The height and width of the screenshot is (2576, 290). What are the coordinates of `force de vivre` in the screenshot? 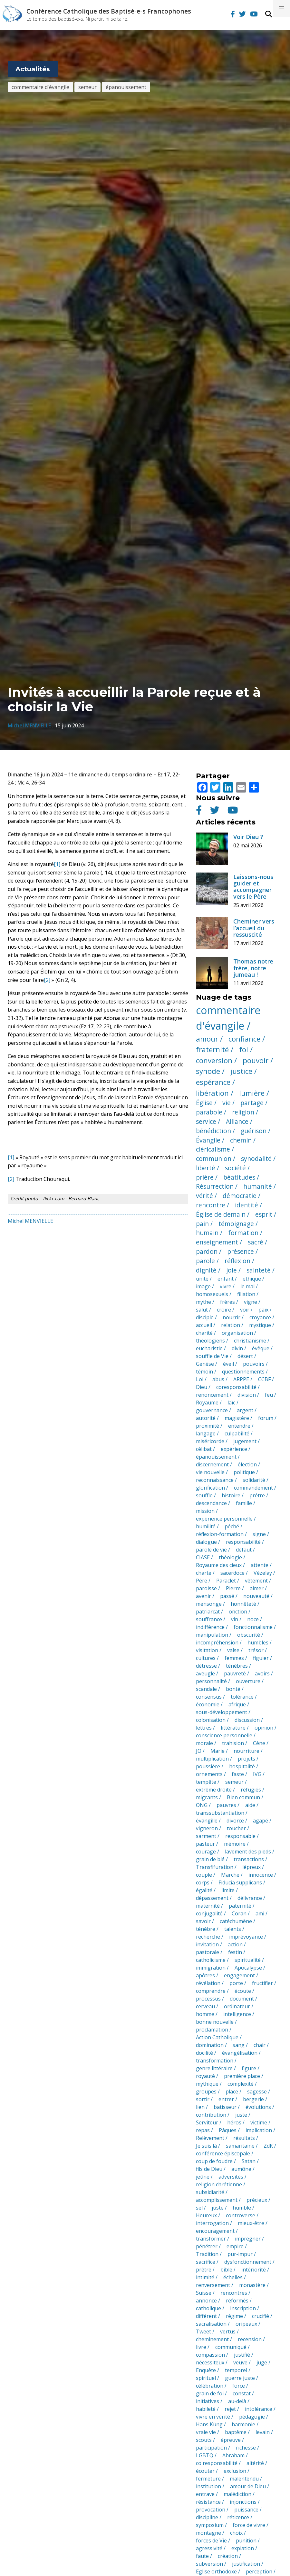 It's located at (249, 2525).